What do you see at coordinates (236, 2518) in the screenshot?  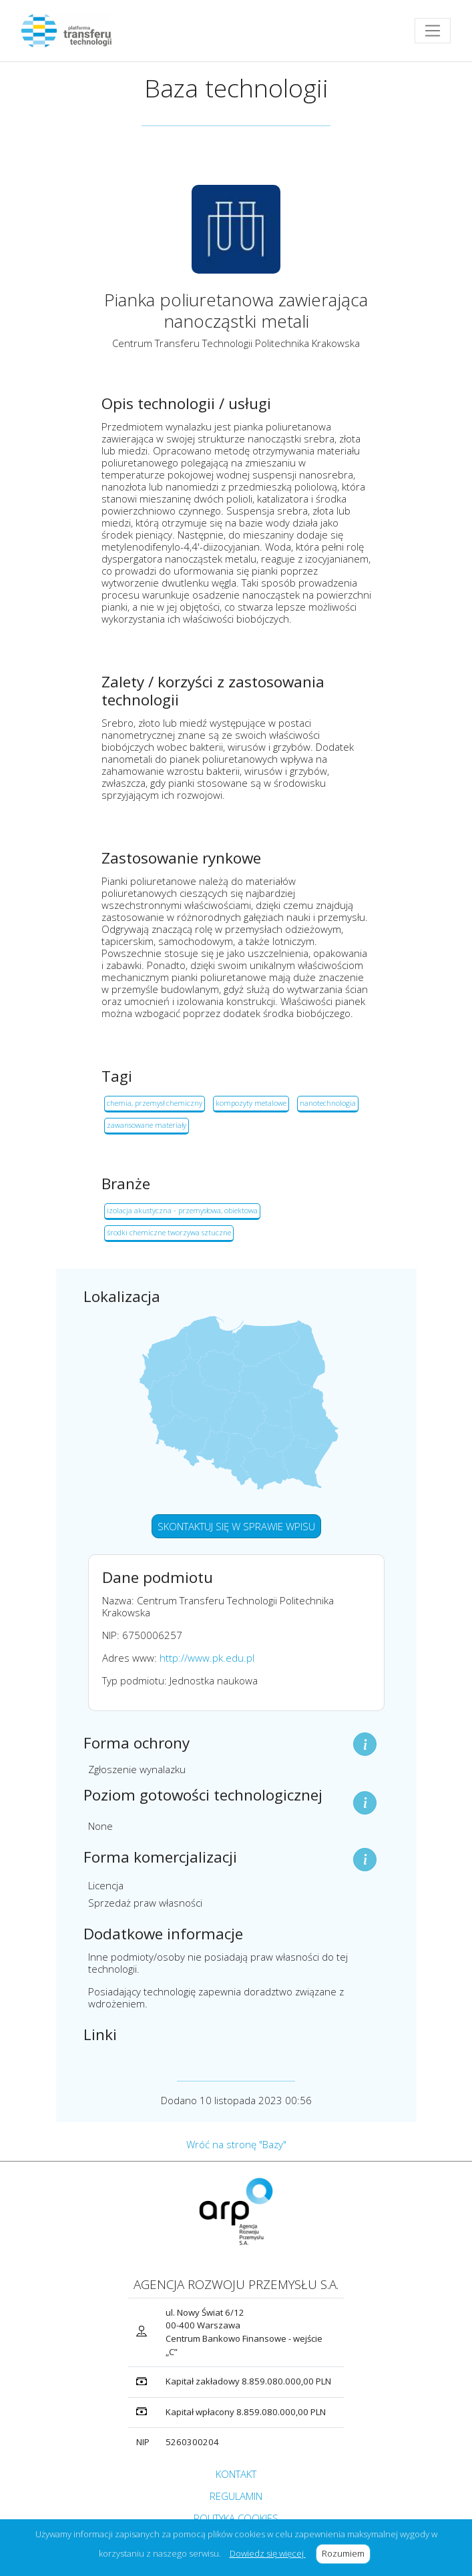 I see `POLITYKA COOKIES` at bounding box center [236, 2518].